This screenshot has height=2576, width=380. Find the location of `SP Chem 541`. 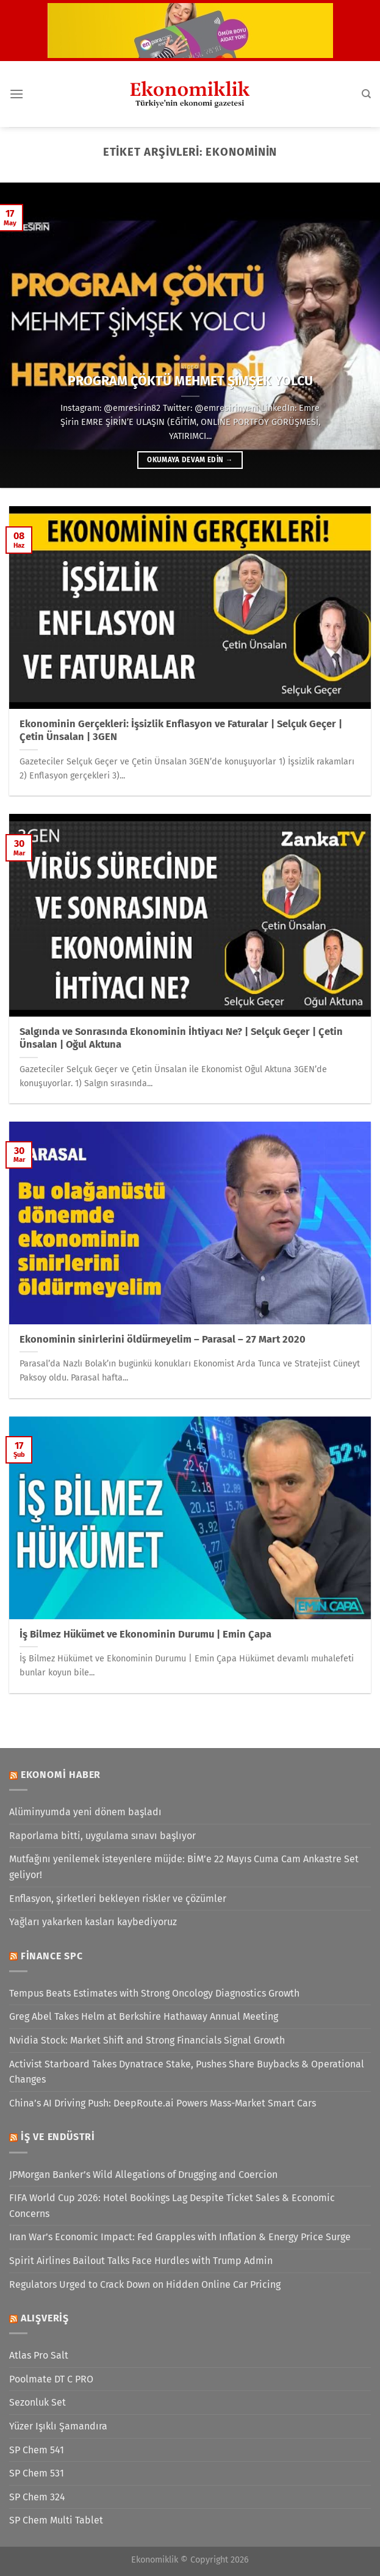

SP Chem 541 is located at coordinates (36, 2450).